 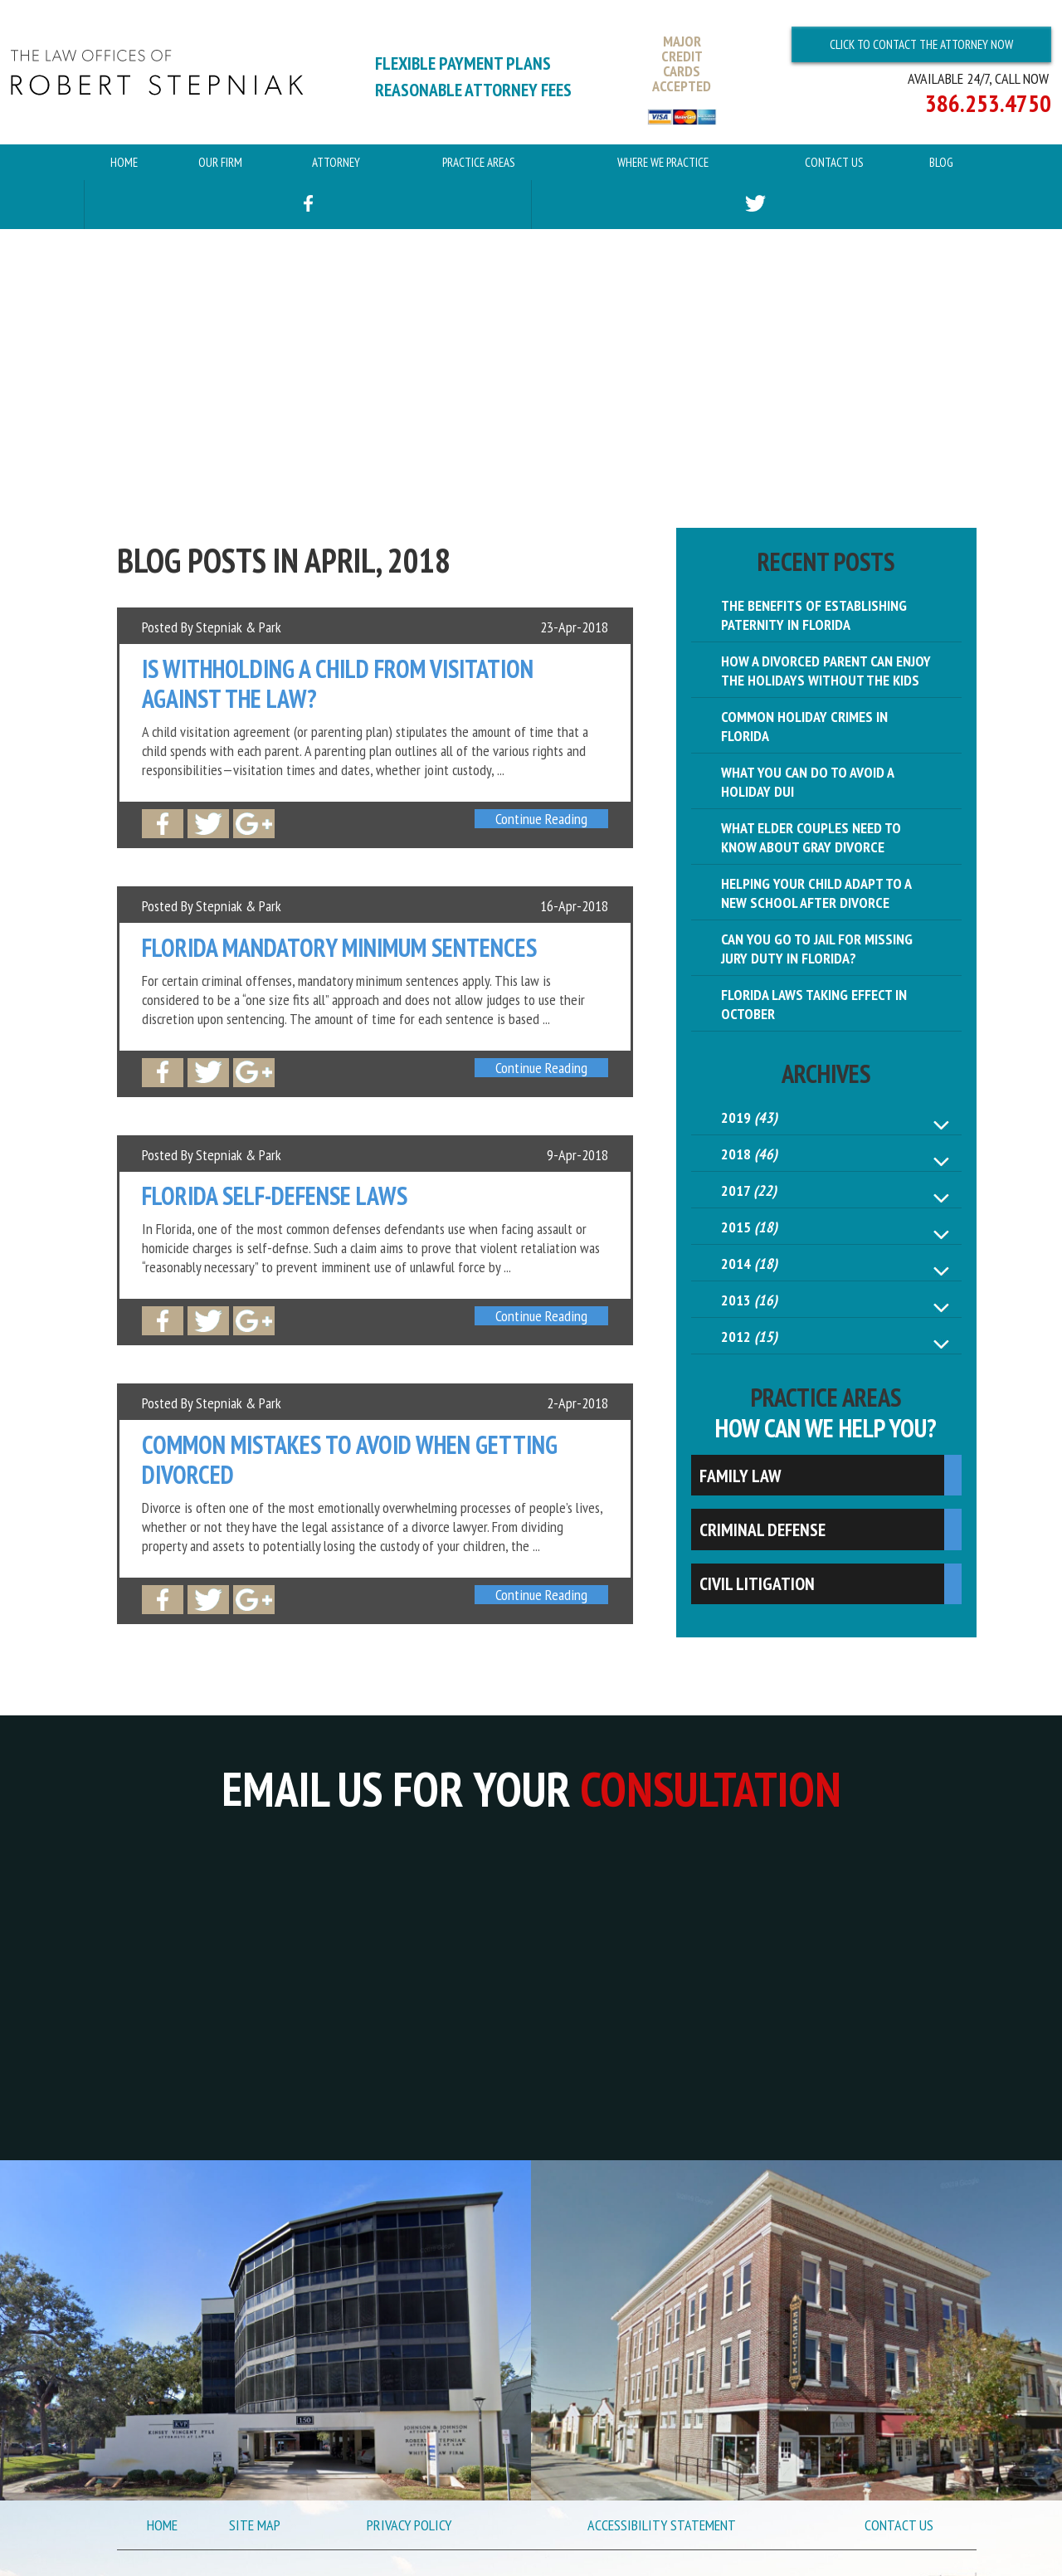 I want to click on Privacy Policy, so click(x=409, y=2525).